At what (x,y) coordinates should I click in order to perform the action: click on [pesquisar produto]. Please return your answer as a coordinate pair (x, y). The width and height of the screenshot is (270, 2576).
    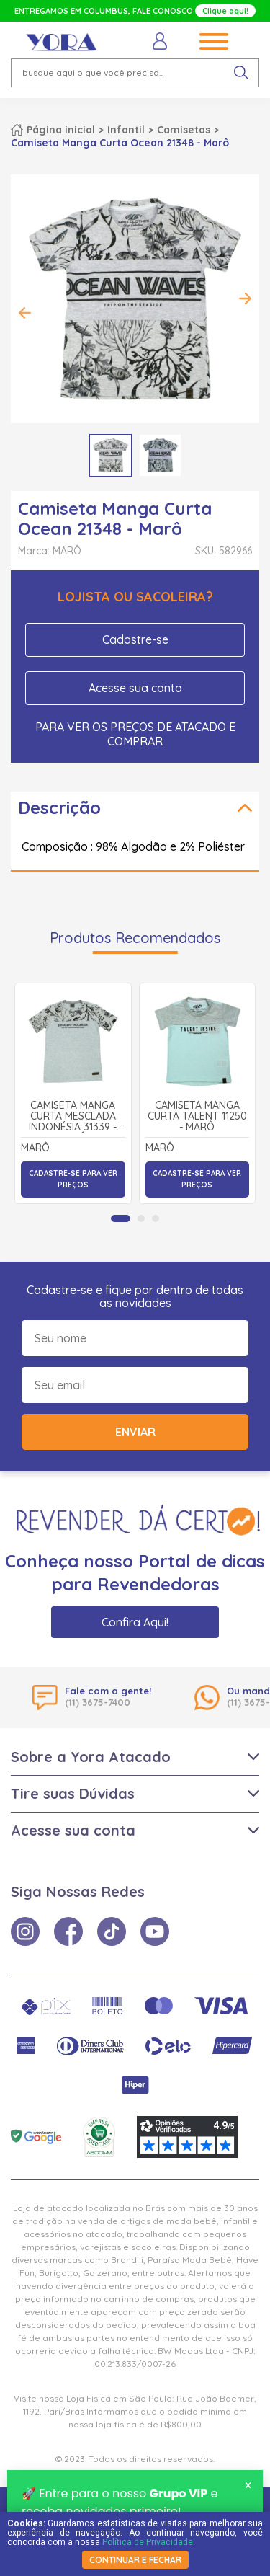
    Looking at the image, I should click on (241, 73).